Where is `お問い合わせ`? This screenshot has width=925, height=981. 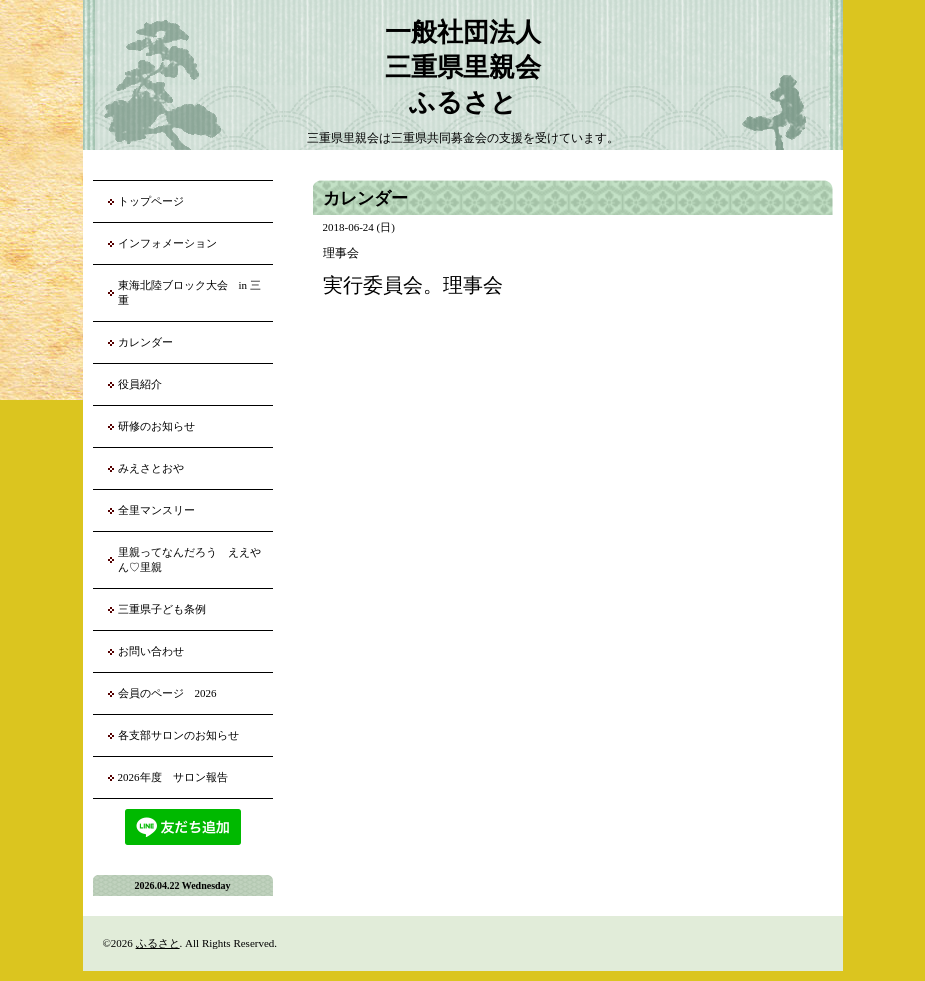 お問い合わせ is located at coordinates (151, 651).